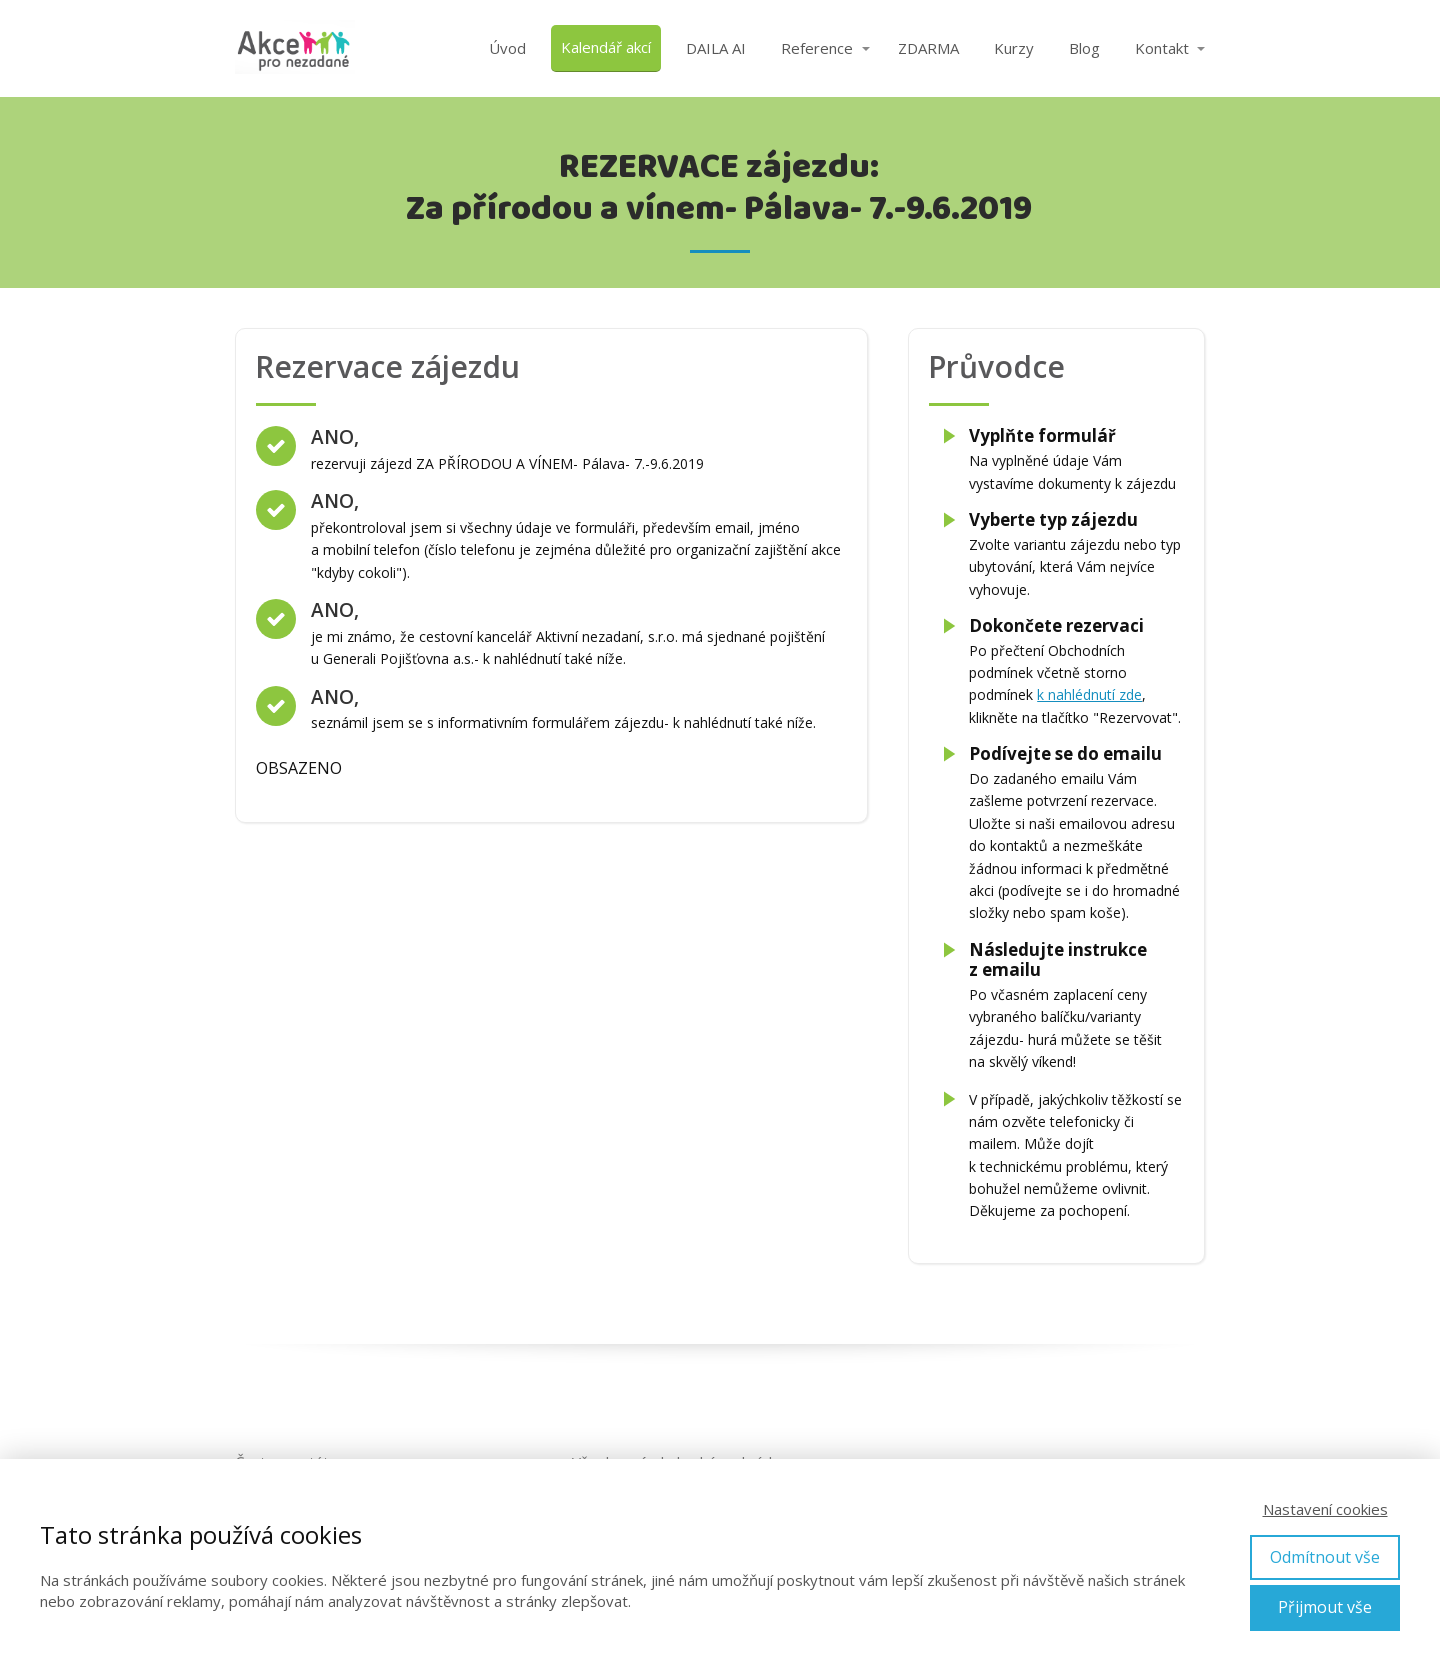 The height and width of the screenshot is (1671, 1440). Describe the element at coordinates (1014, 48) in the screenshot. I see `Kurzy` at that location.